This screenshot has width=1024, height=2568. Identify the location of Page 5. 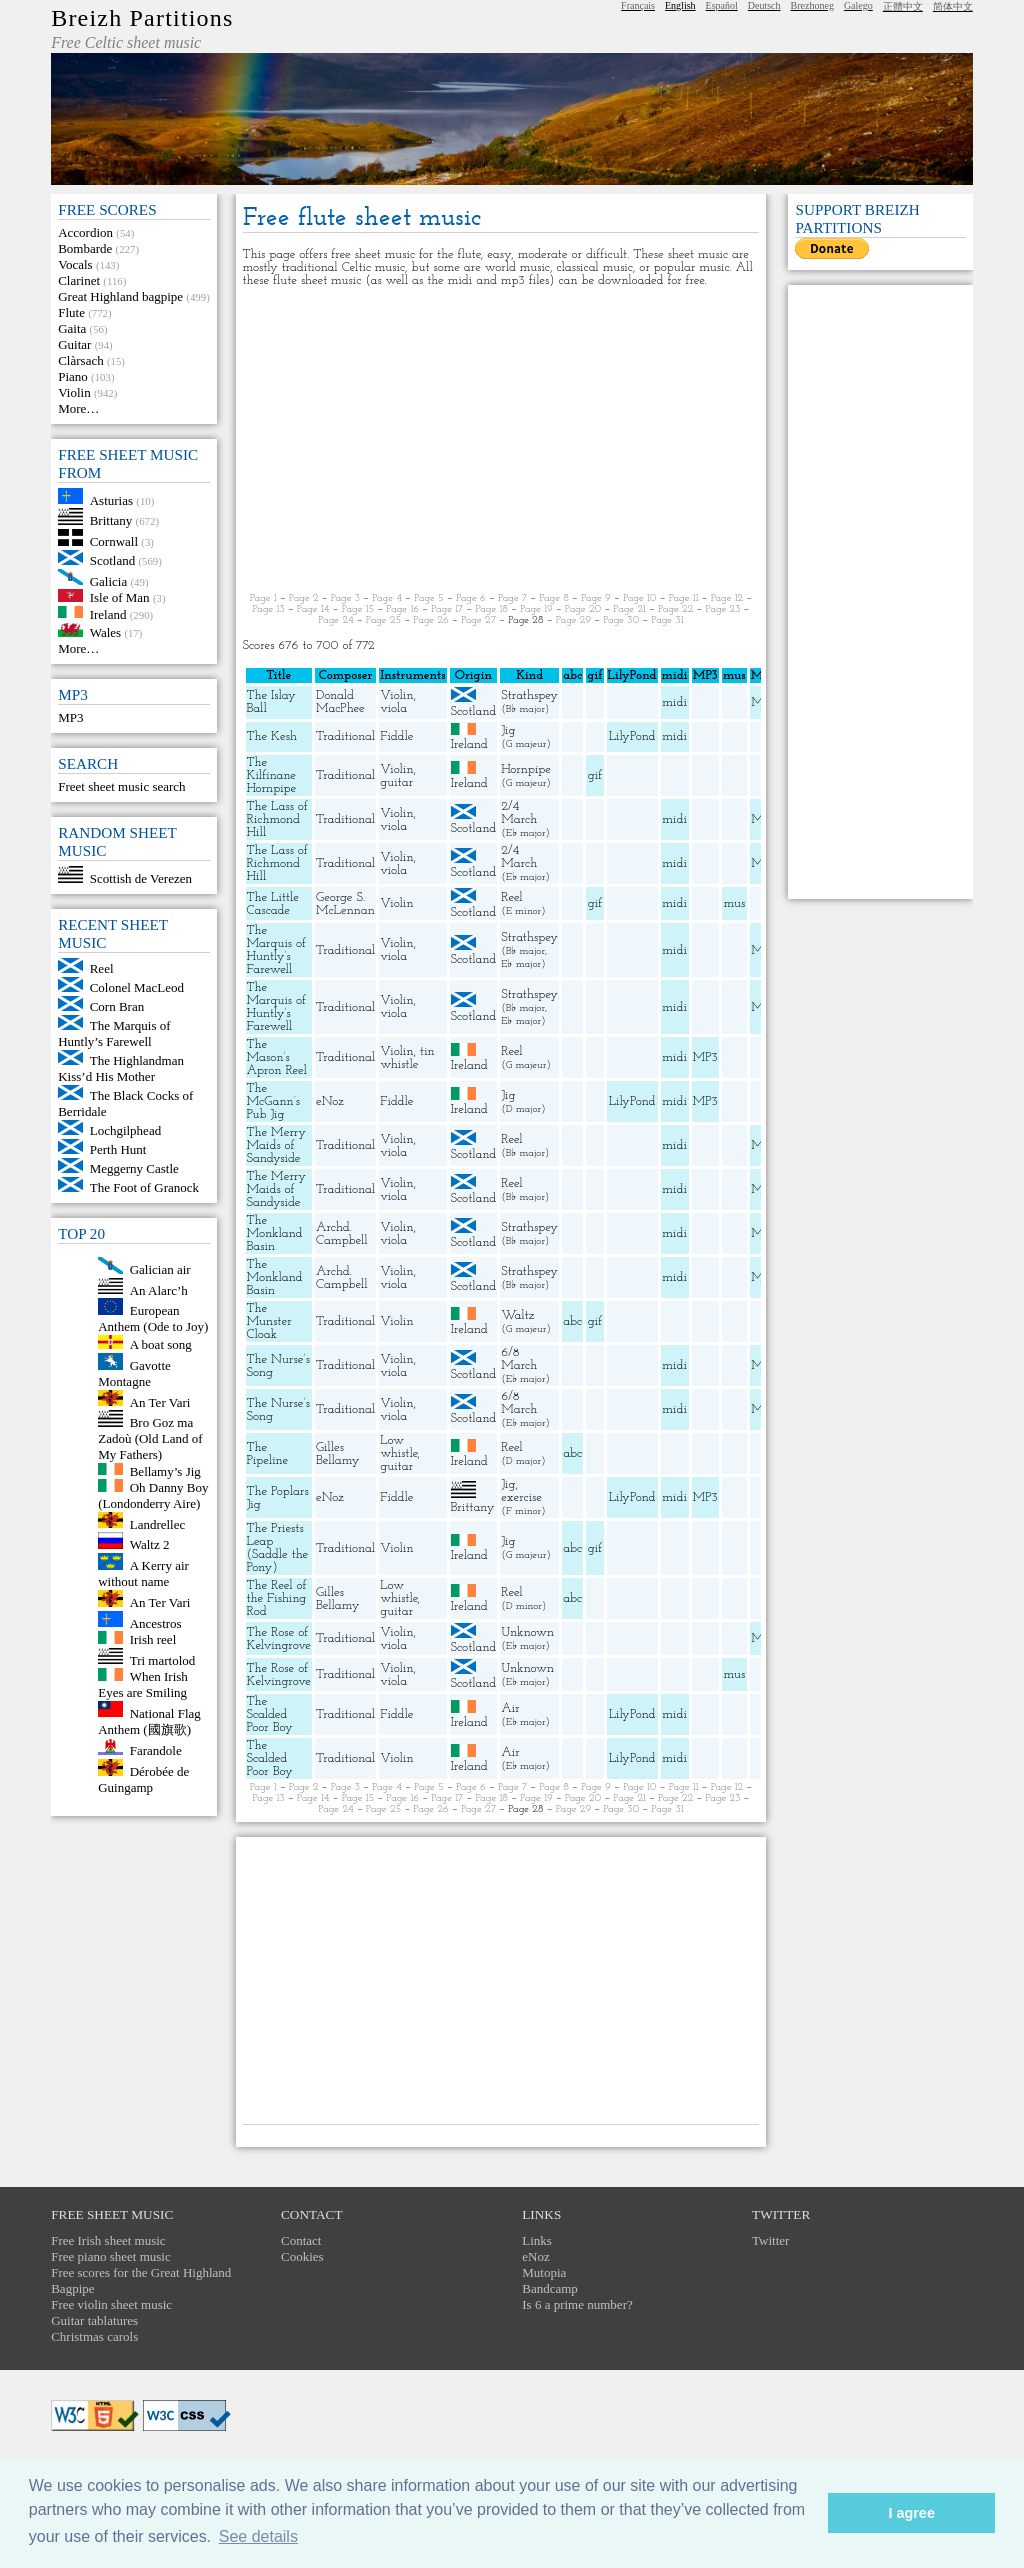
(429, 598).